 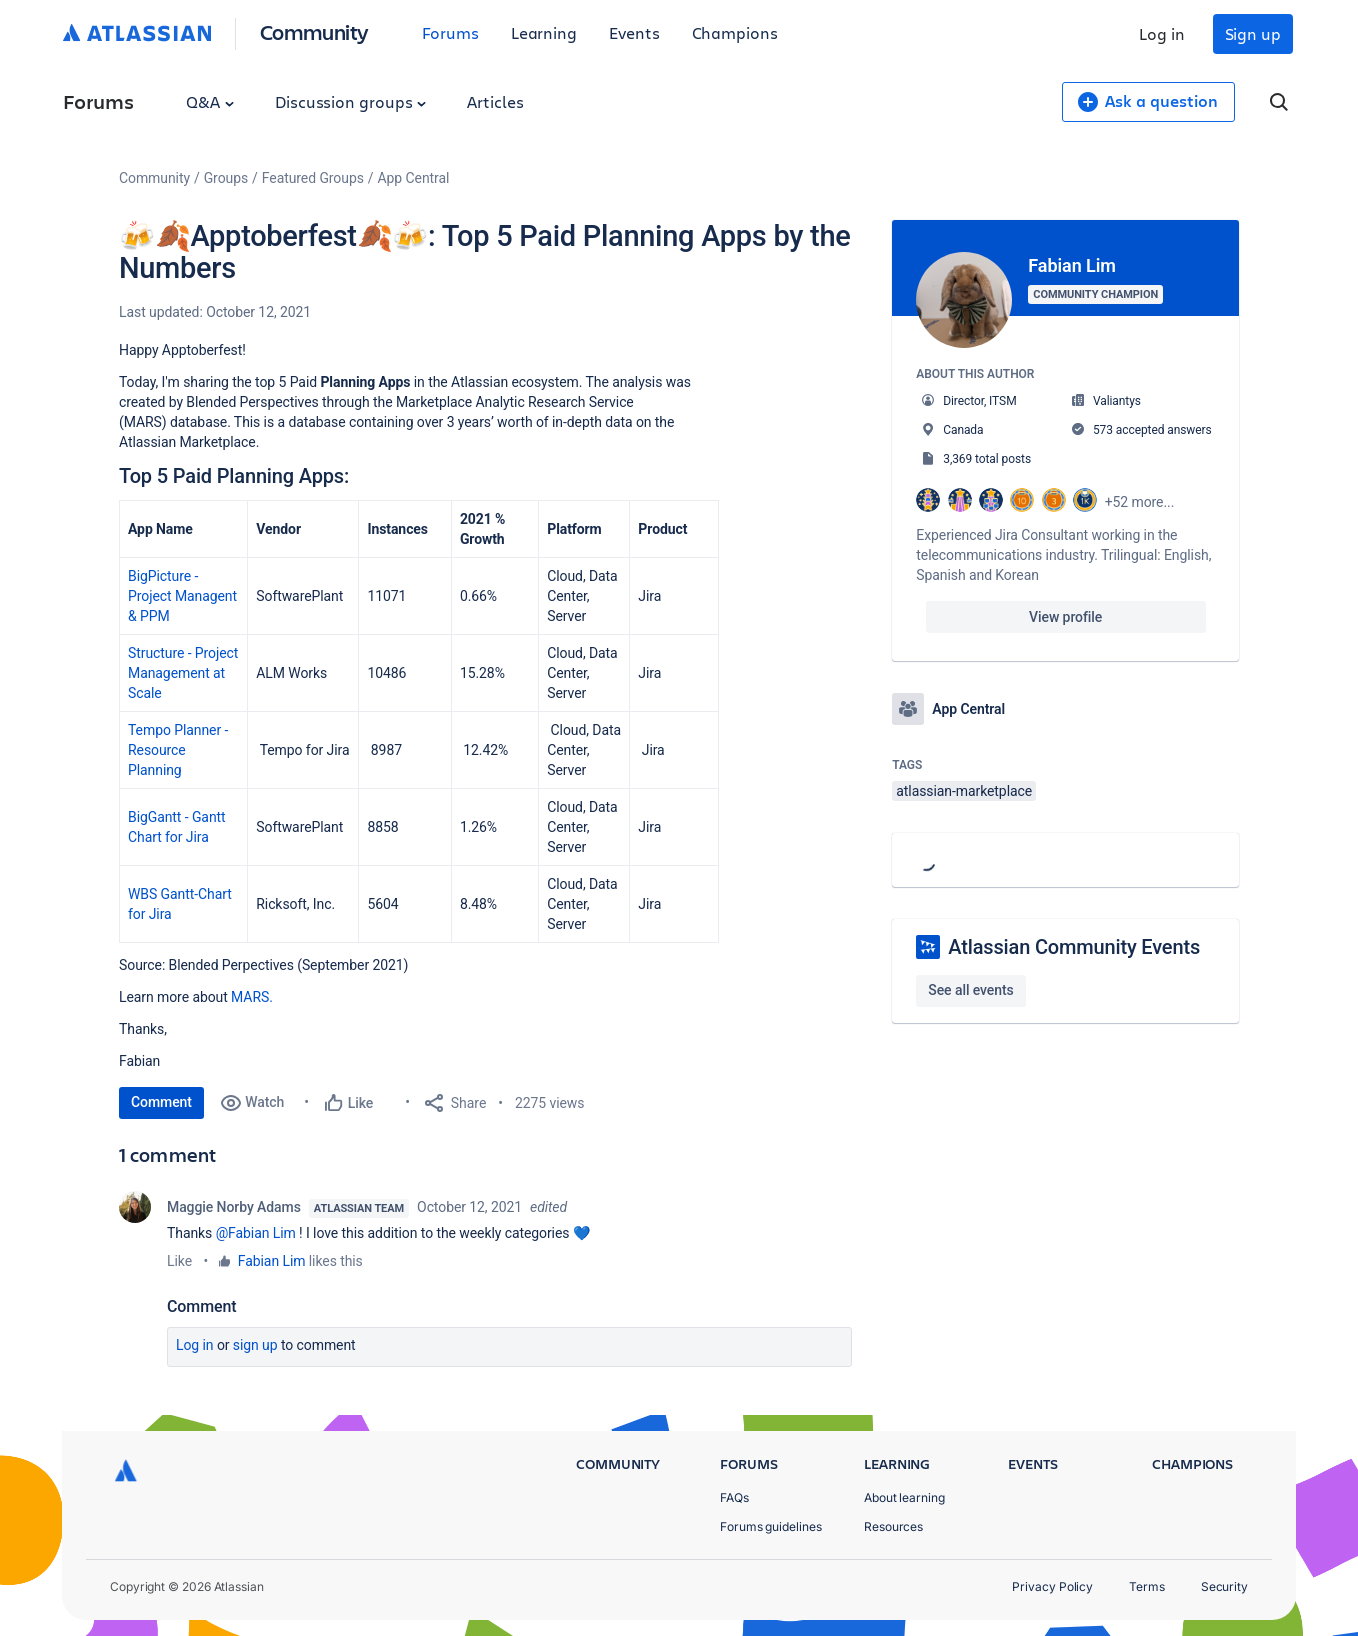 What do you see at coordinates (314, 31) in the screenshot?
I see `Community` at bounding box center [314, 31].